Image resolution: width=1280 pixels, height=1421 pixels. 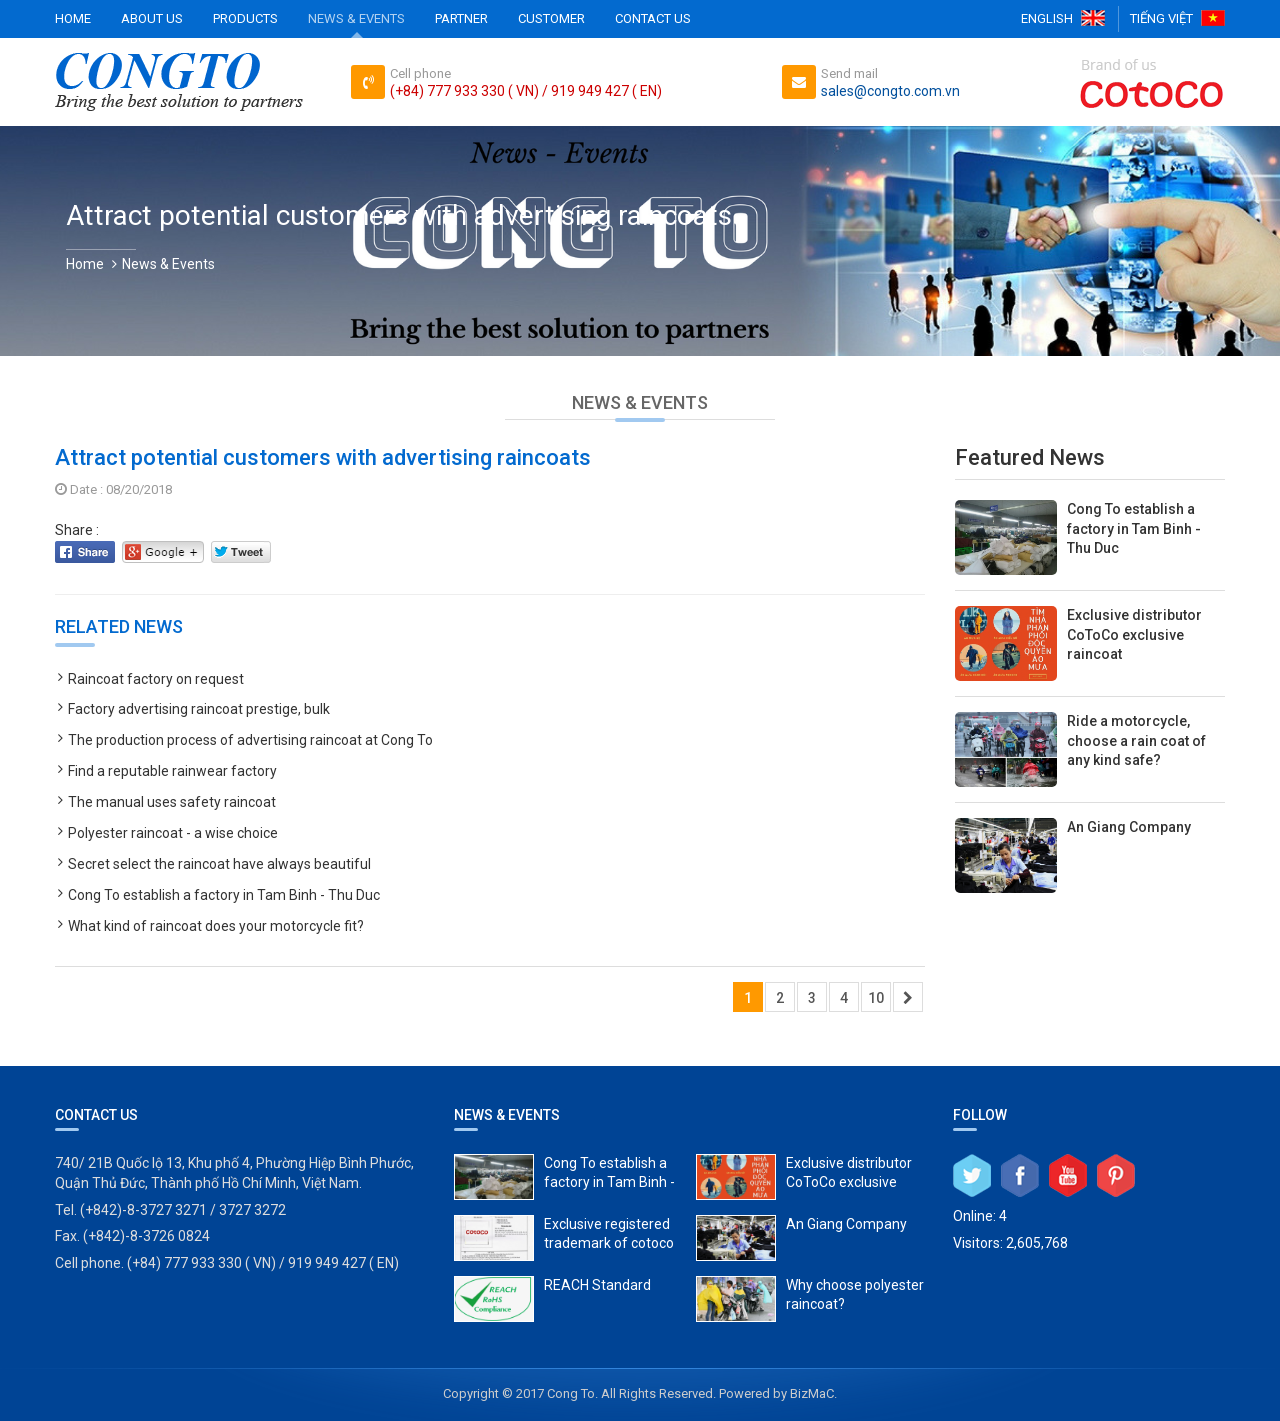 What do you see at coordinates (172, 771) in the screenshot?
I see `Find a reputable rainwear factory` at bounding box center [172, 771].